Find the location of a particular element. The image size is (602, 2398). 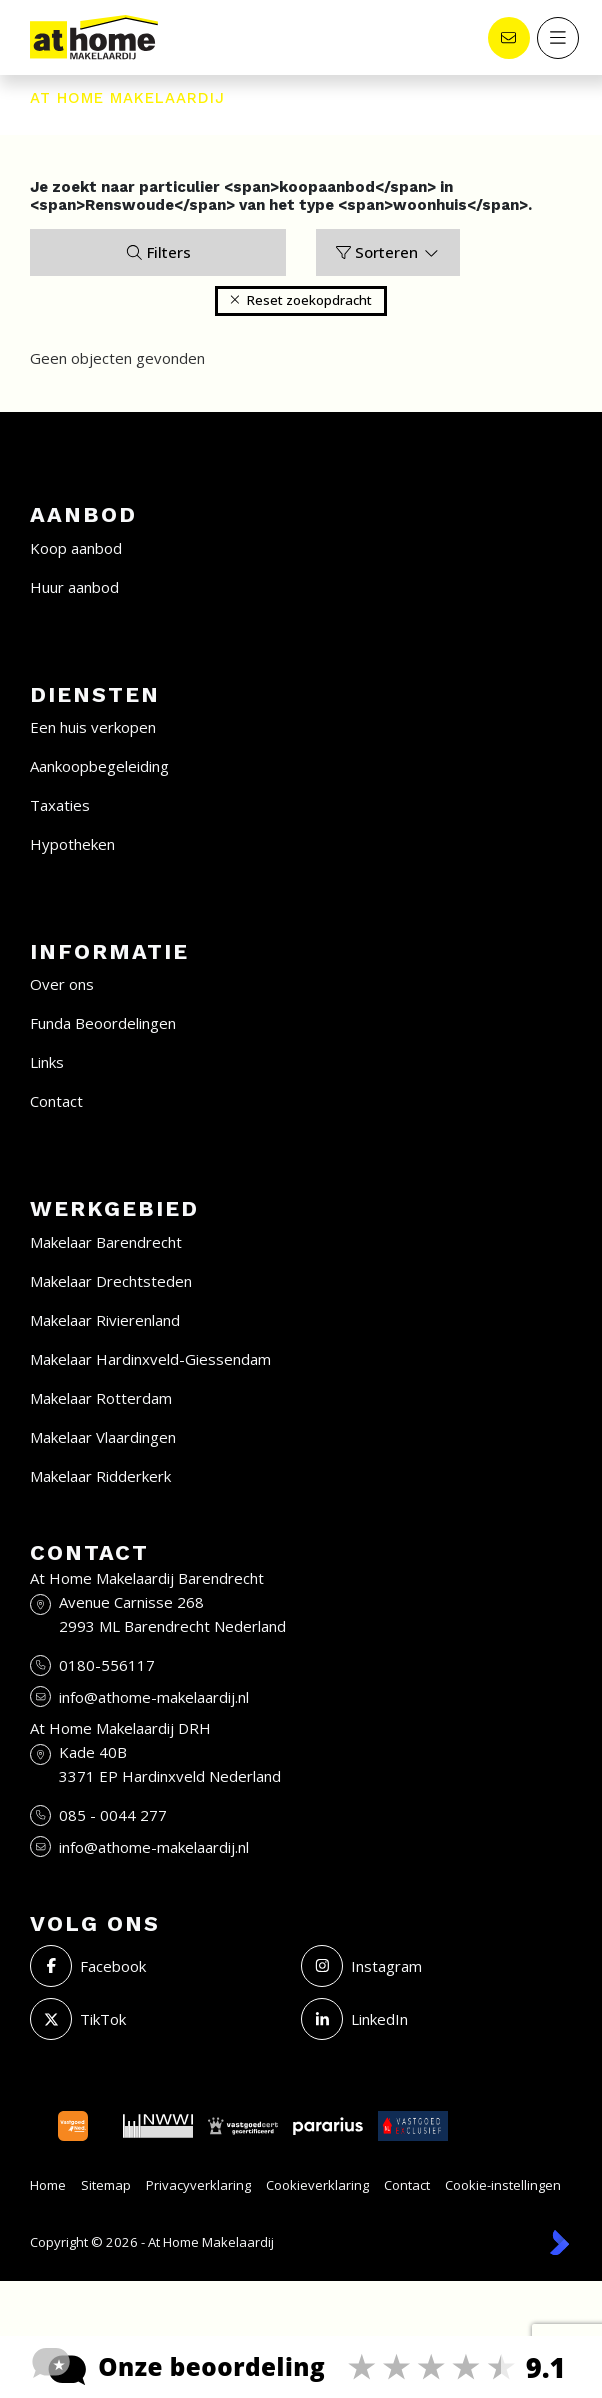

[Kolibri, websites & software voor makelaars] is located at coordinates (559, 2242).